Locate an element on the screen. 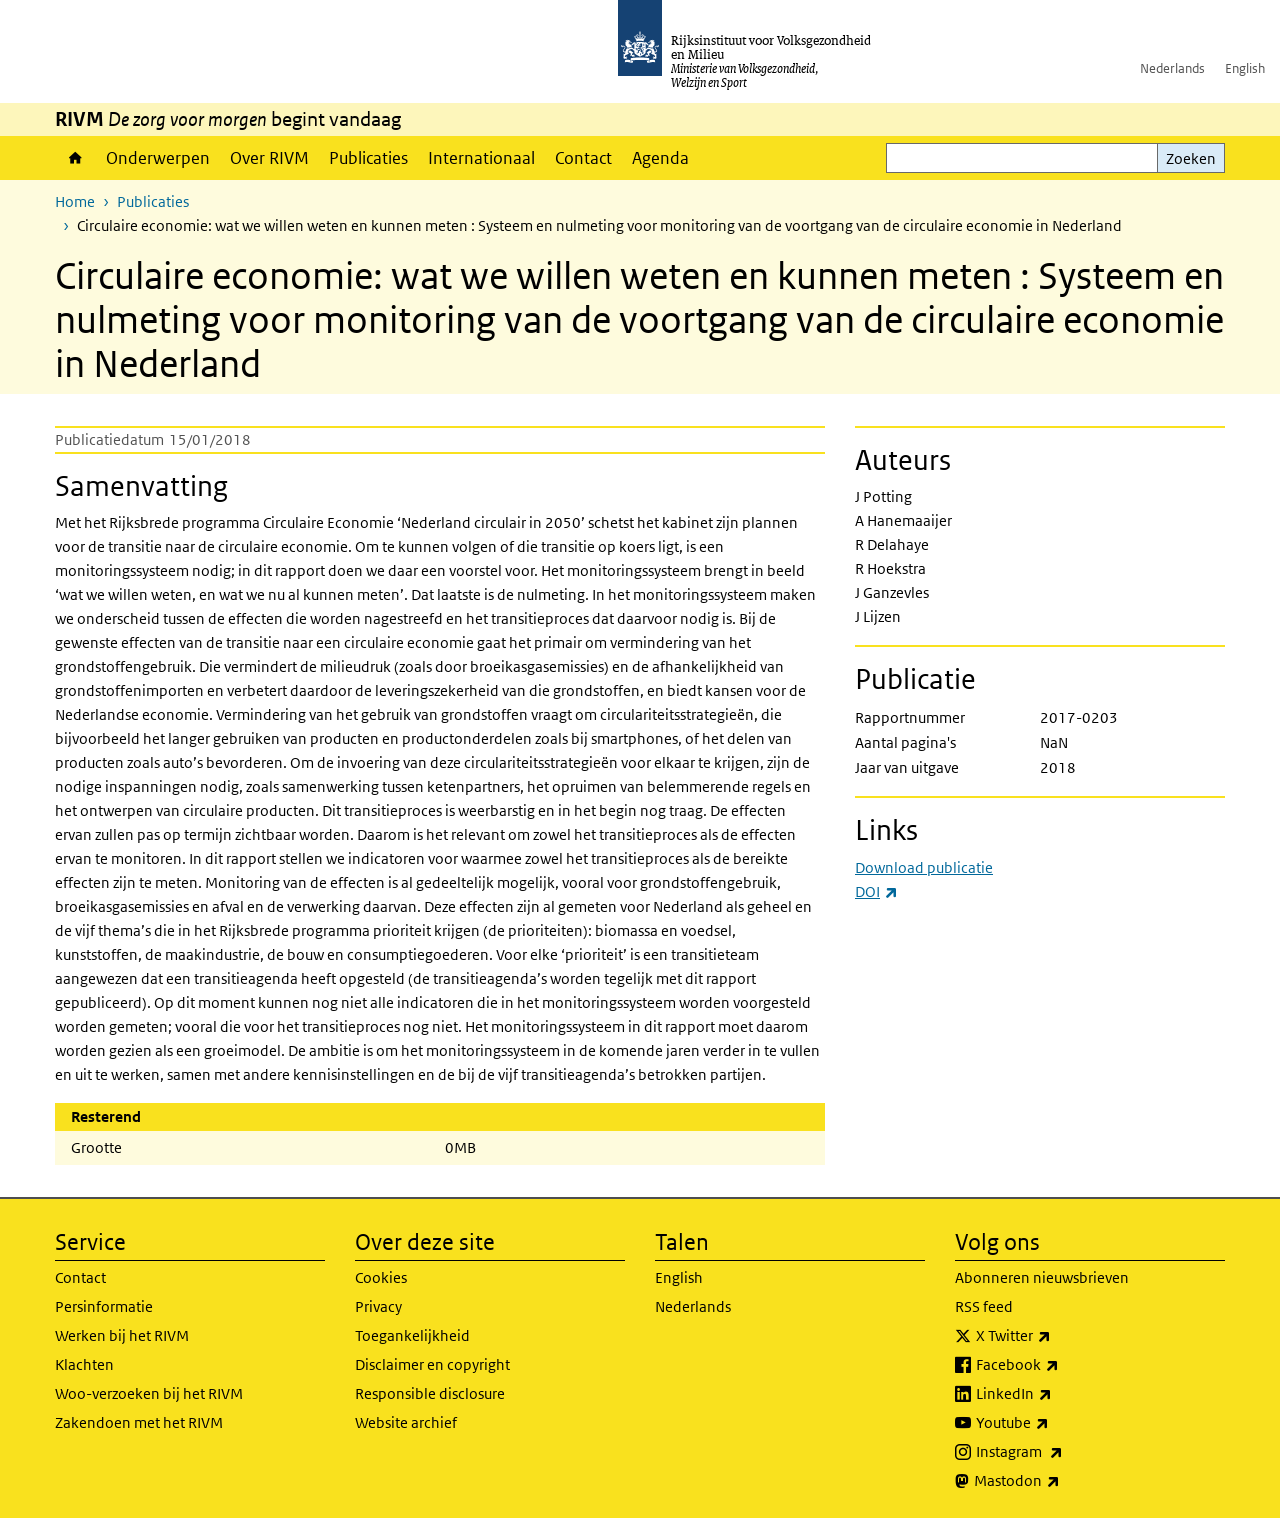 This screenshot has height=1518, width=1280. DOI is located at coordinates (876, 891).